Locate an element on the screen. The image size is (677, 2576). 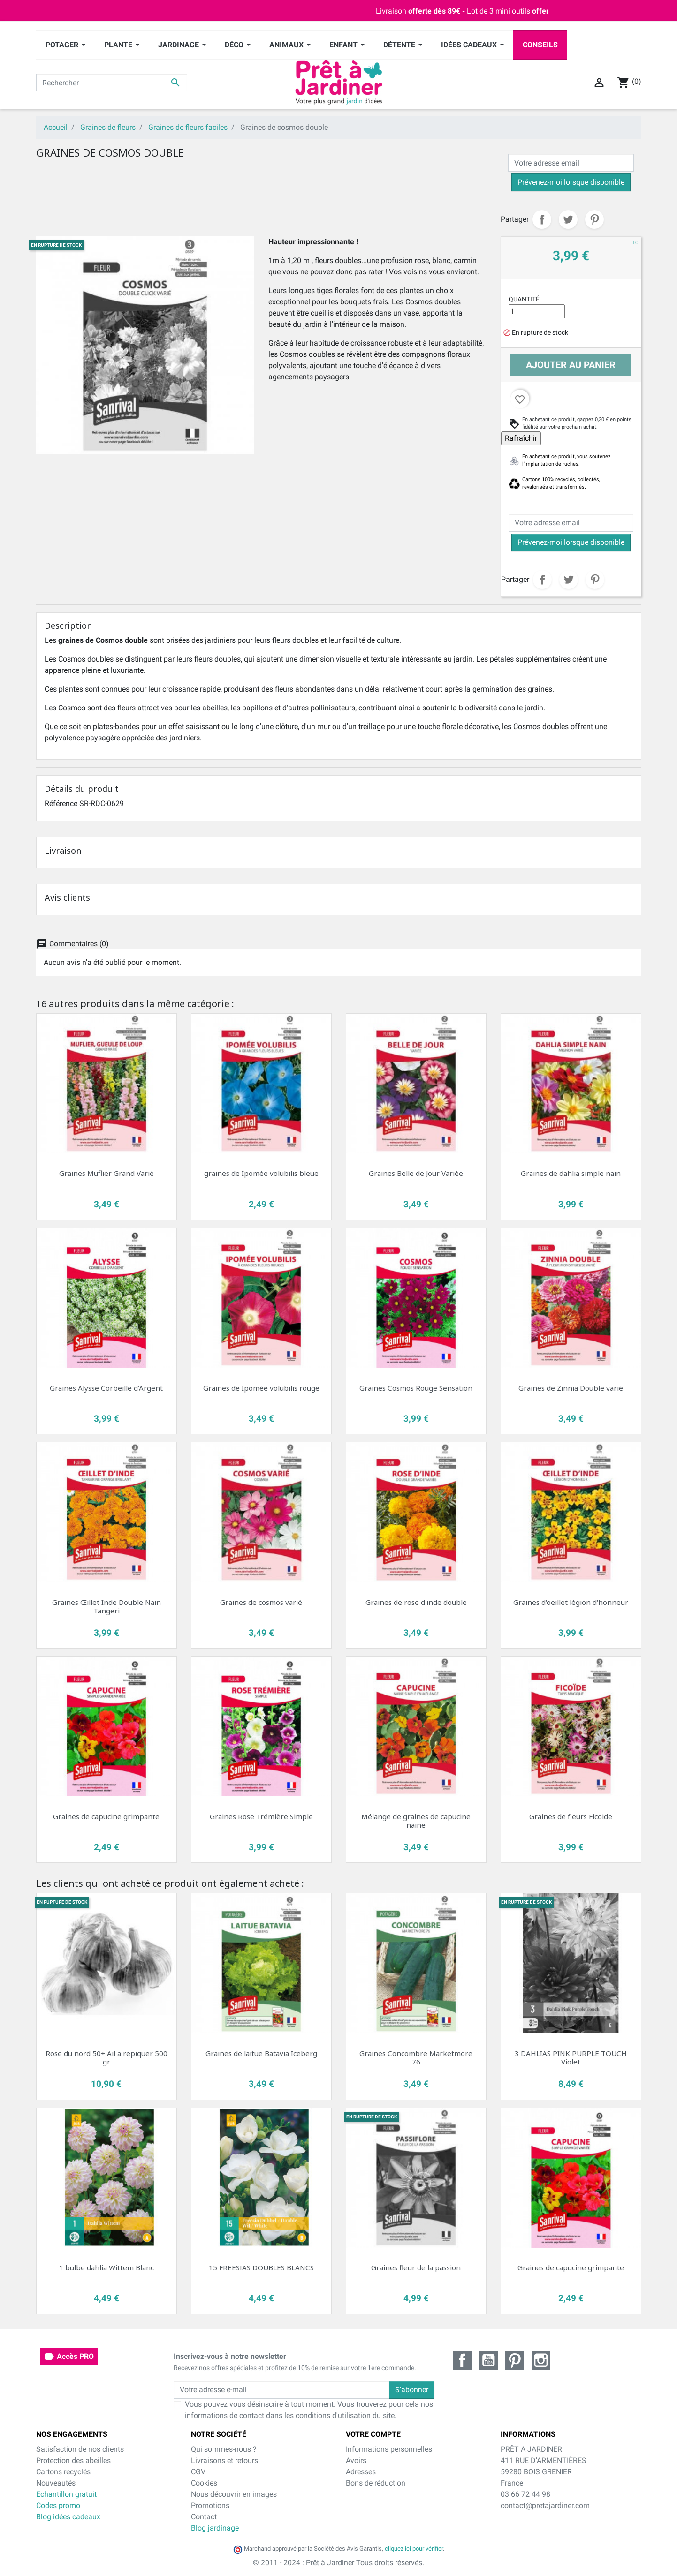
Accès PRO is located at coordinates (69, 2356).